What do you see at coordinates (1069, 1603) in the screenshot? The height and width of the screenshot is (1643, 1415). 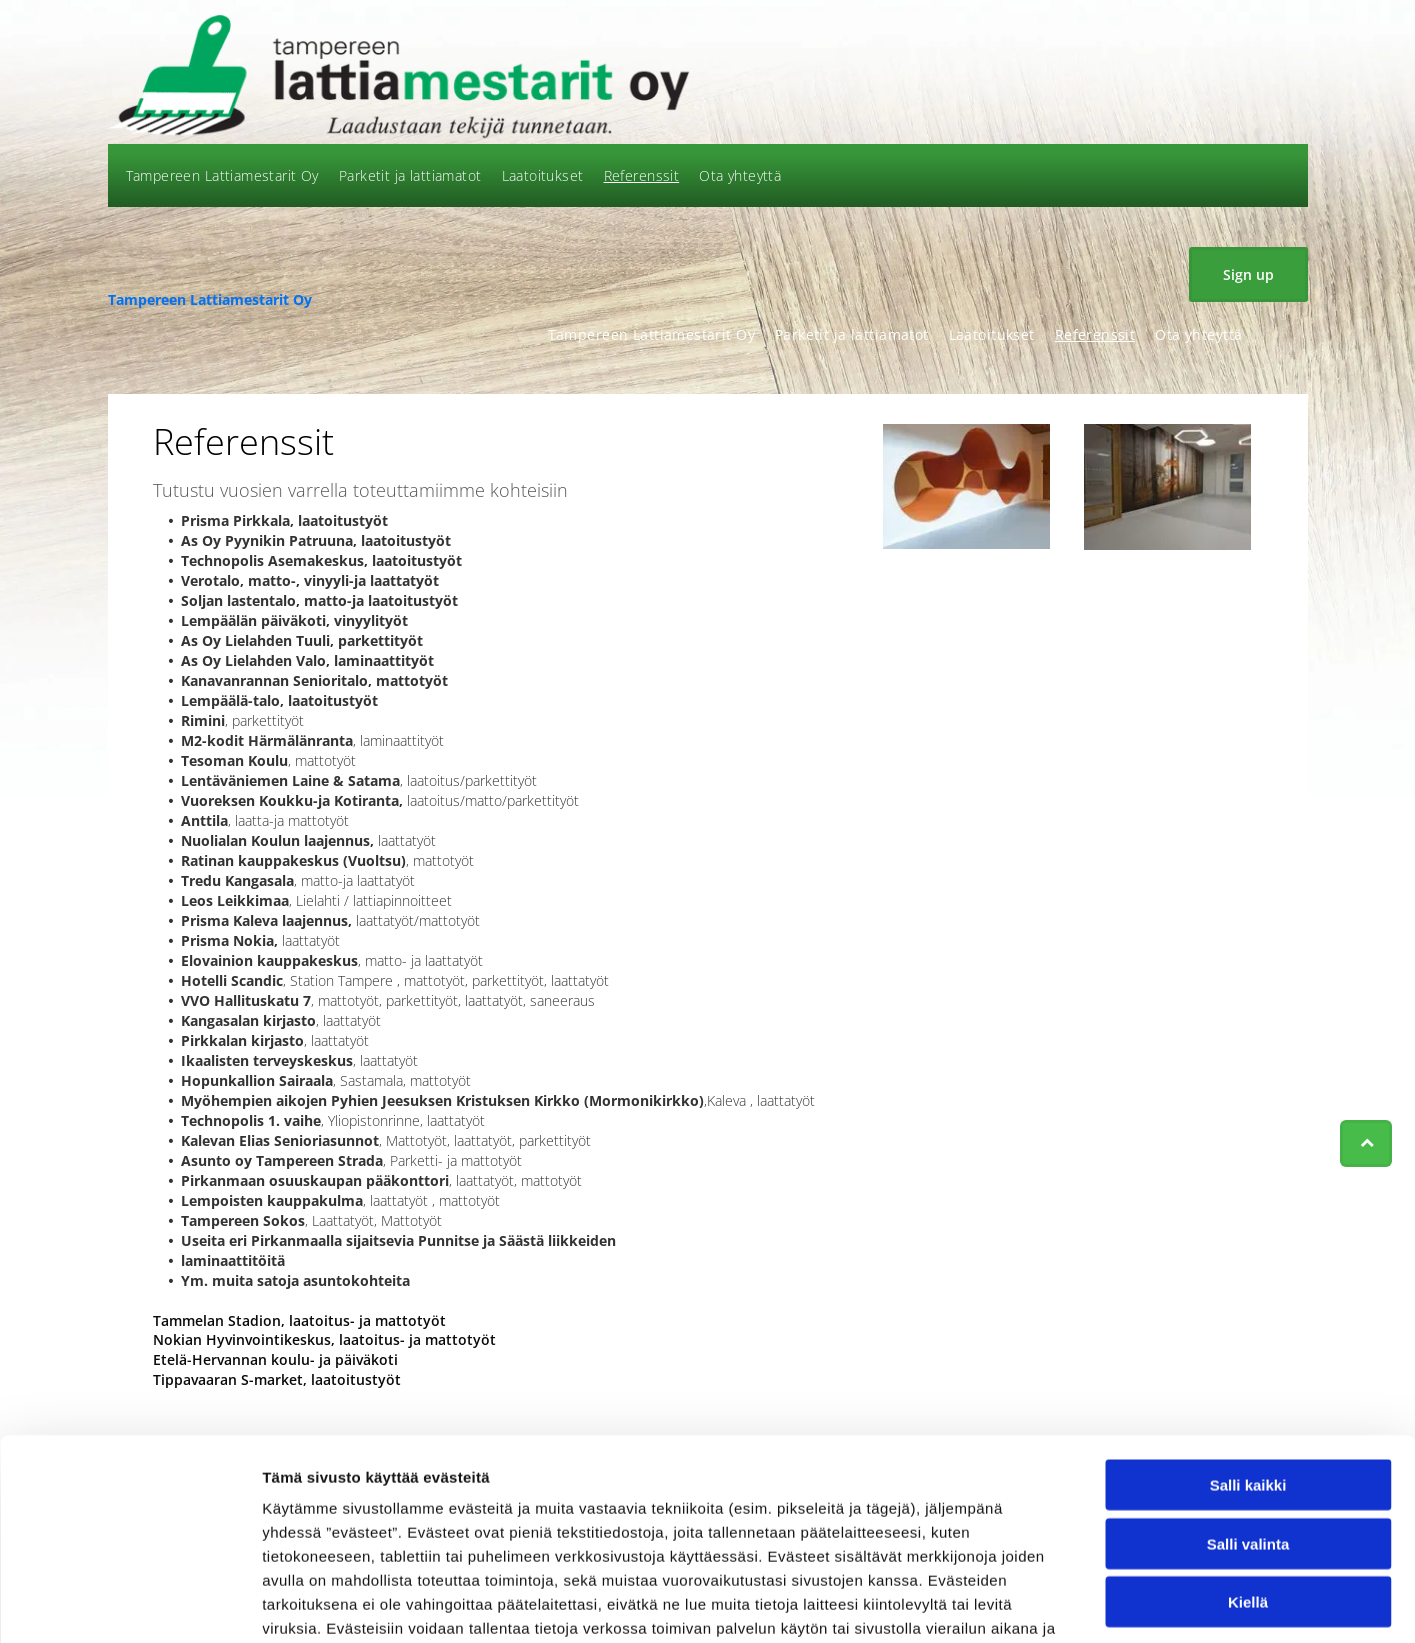 I see `Näytä tiedot` at bounding box center [1069, 1603].